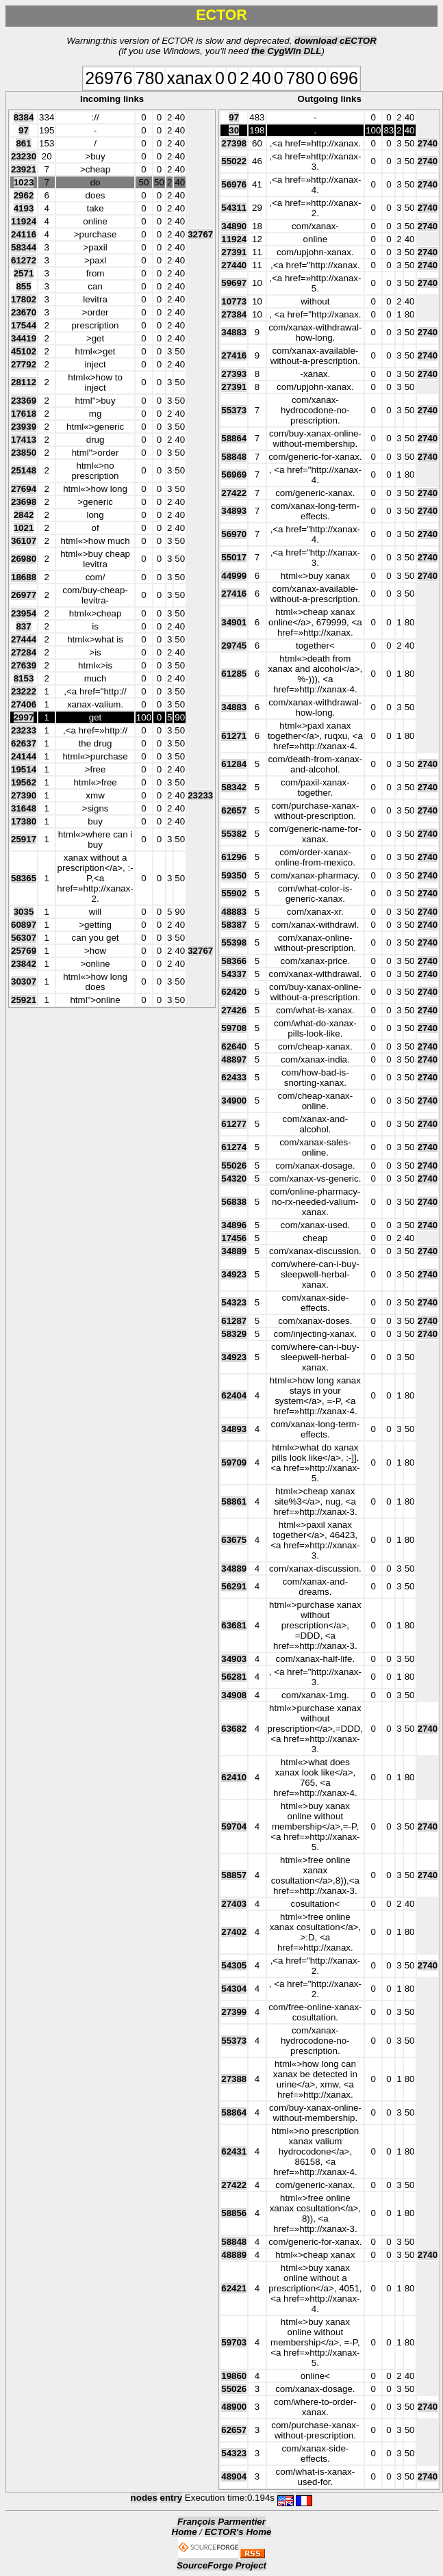 This screenshot has height=2576, width=443. I want to click on 2571, so click(24, 273).